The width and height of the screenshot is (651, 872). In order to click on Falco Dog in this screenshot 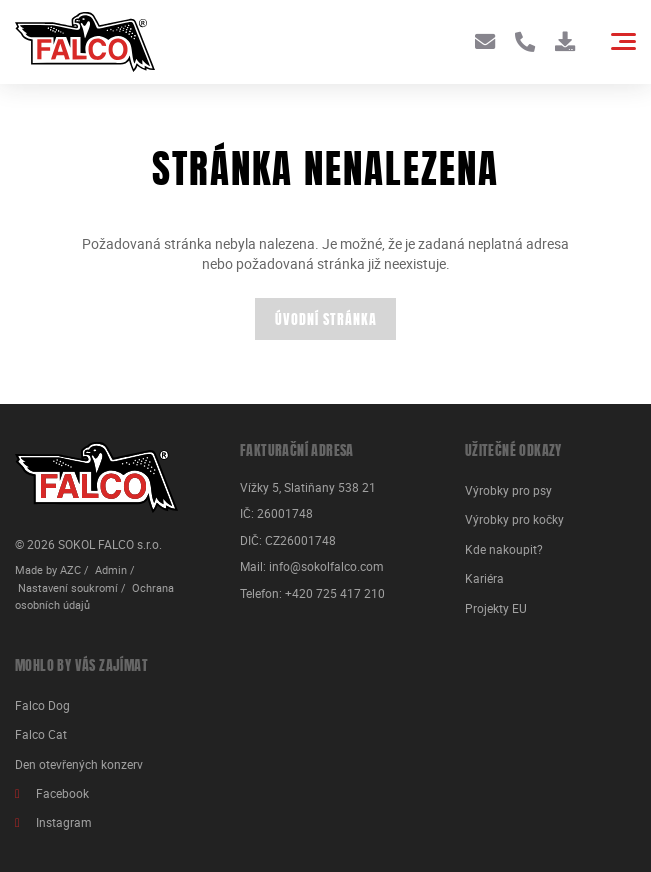, I will do `click(42, 705)`.